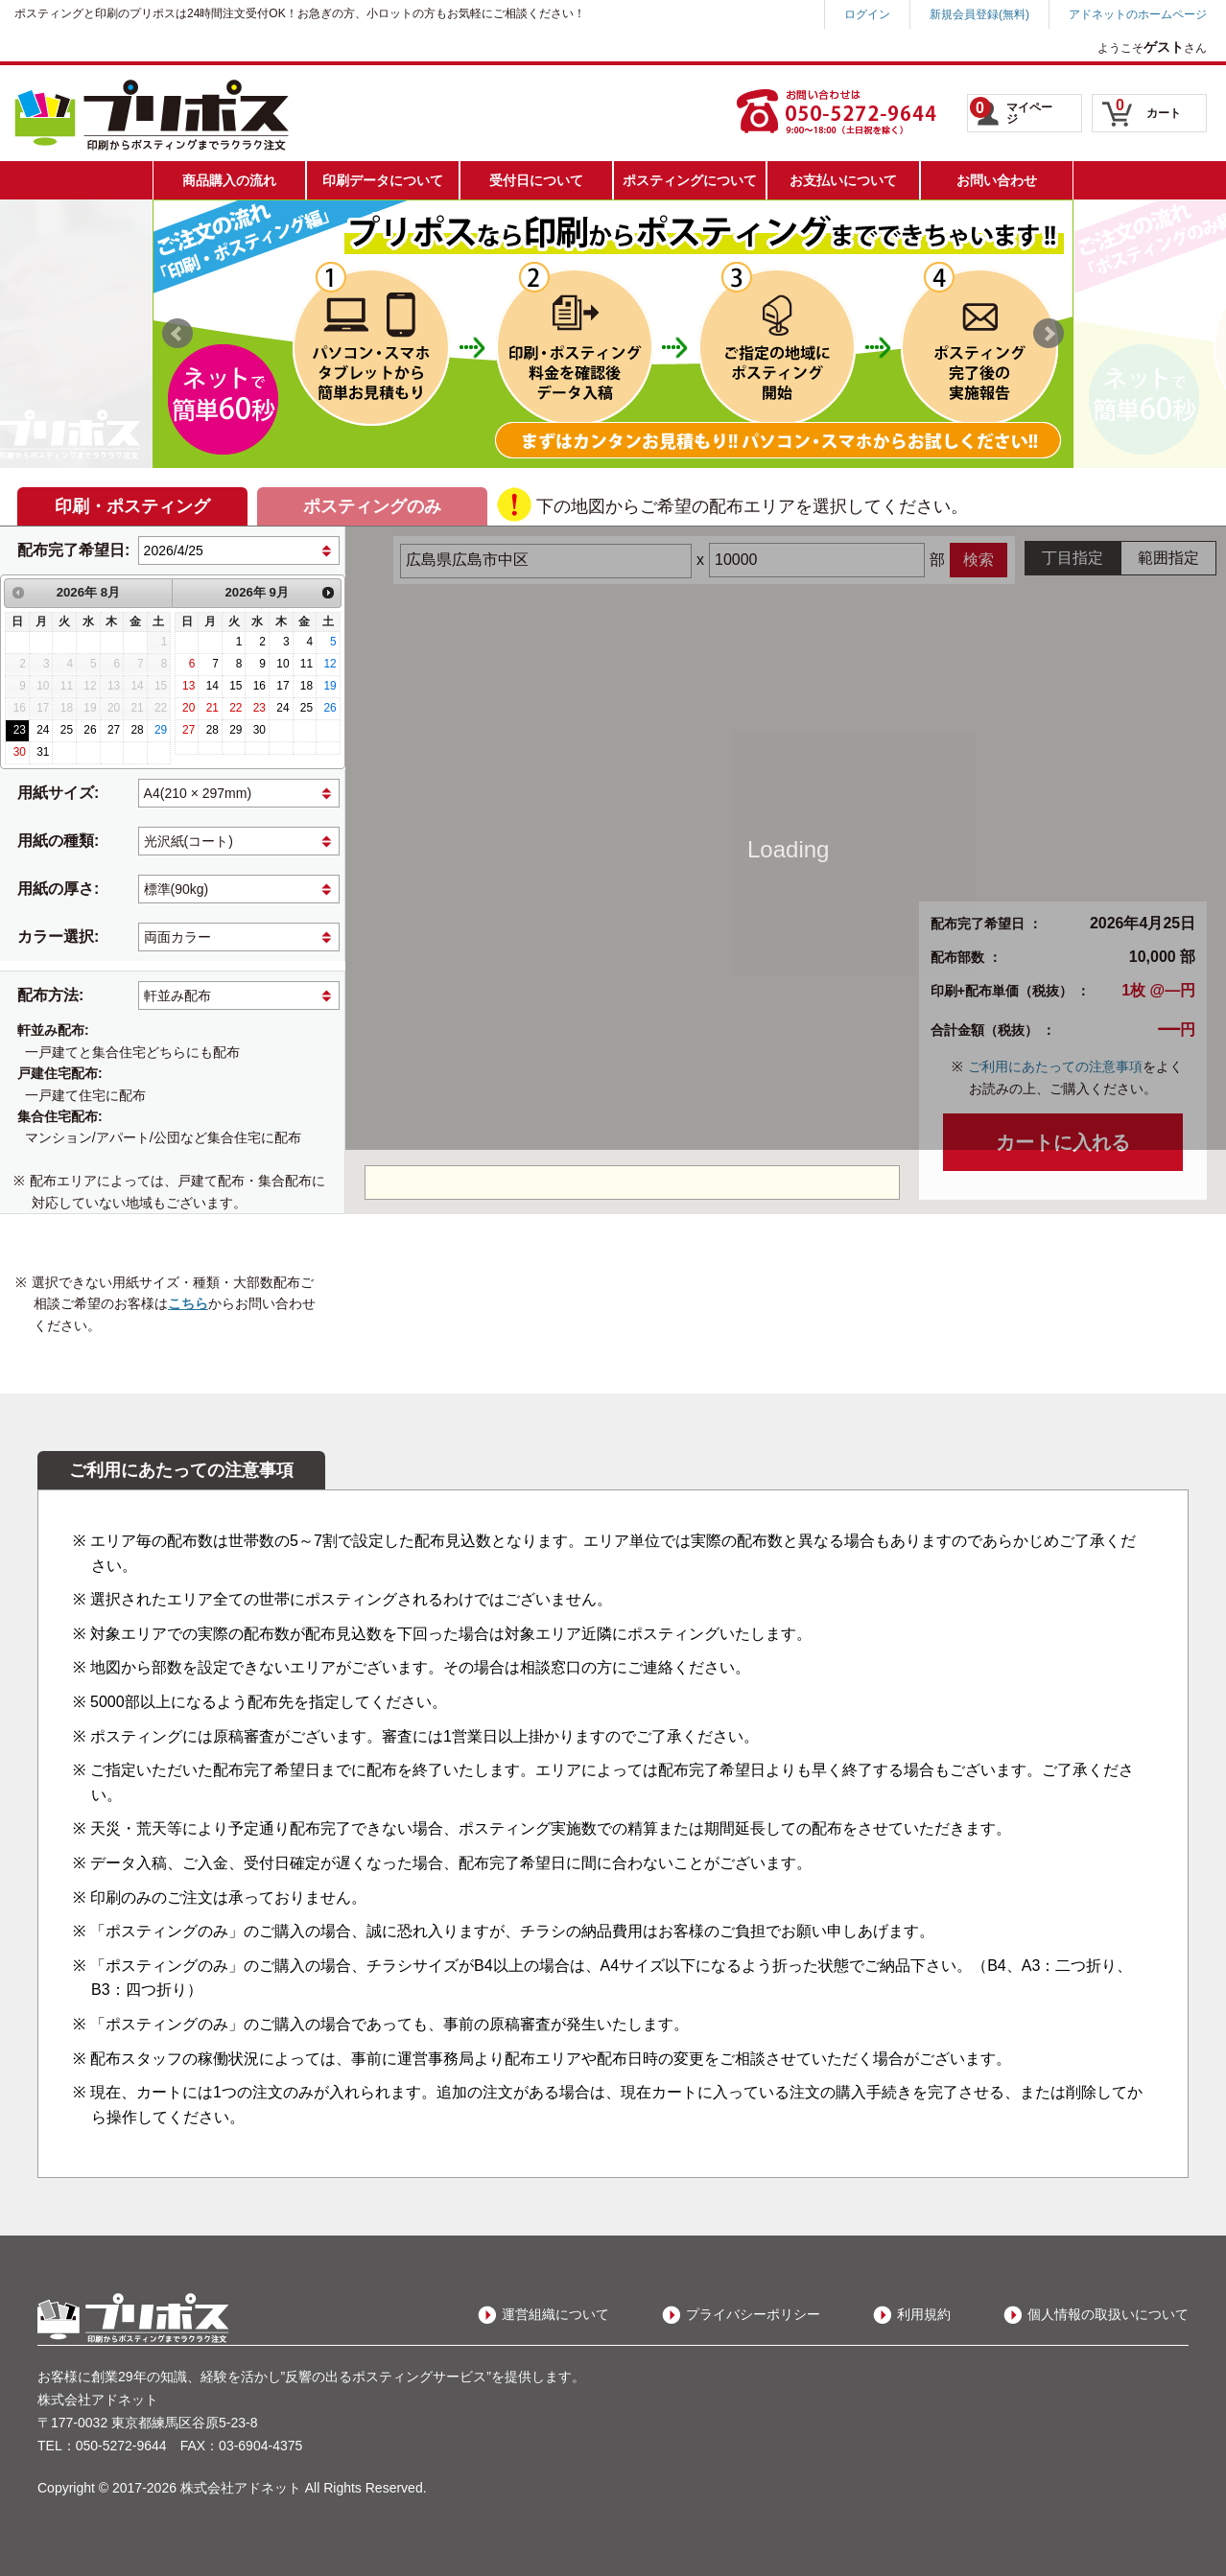 Image resolution: width=1226 pixels, height=2576 pixels. I want to click on 20, so click(188, 707).